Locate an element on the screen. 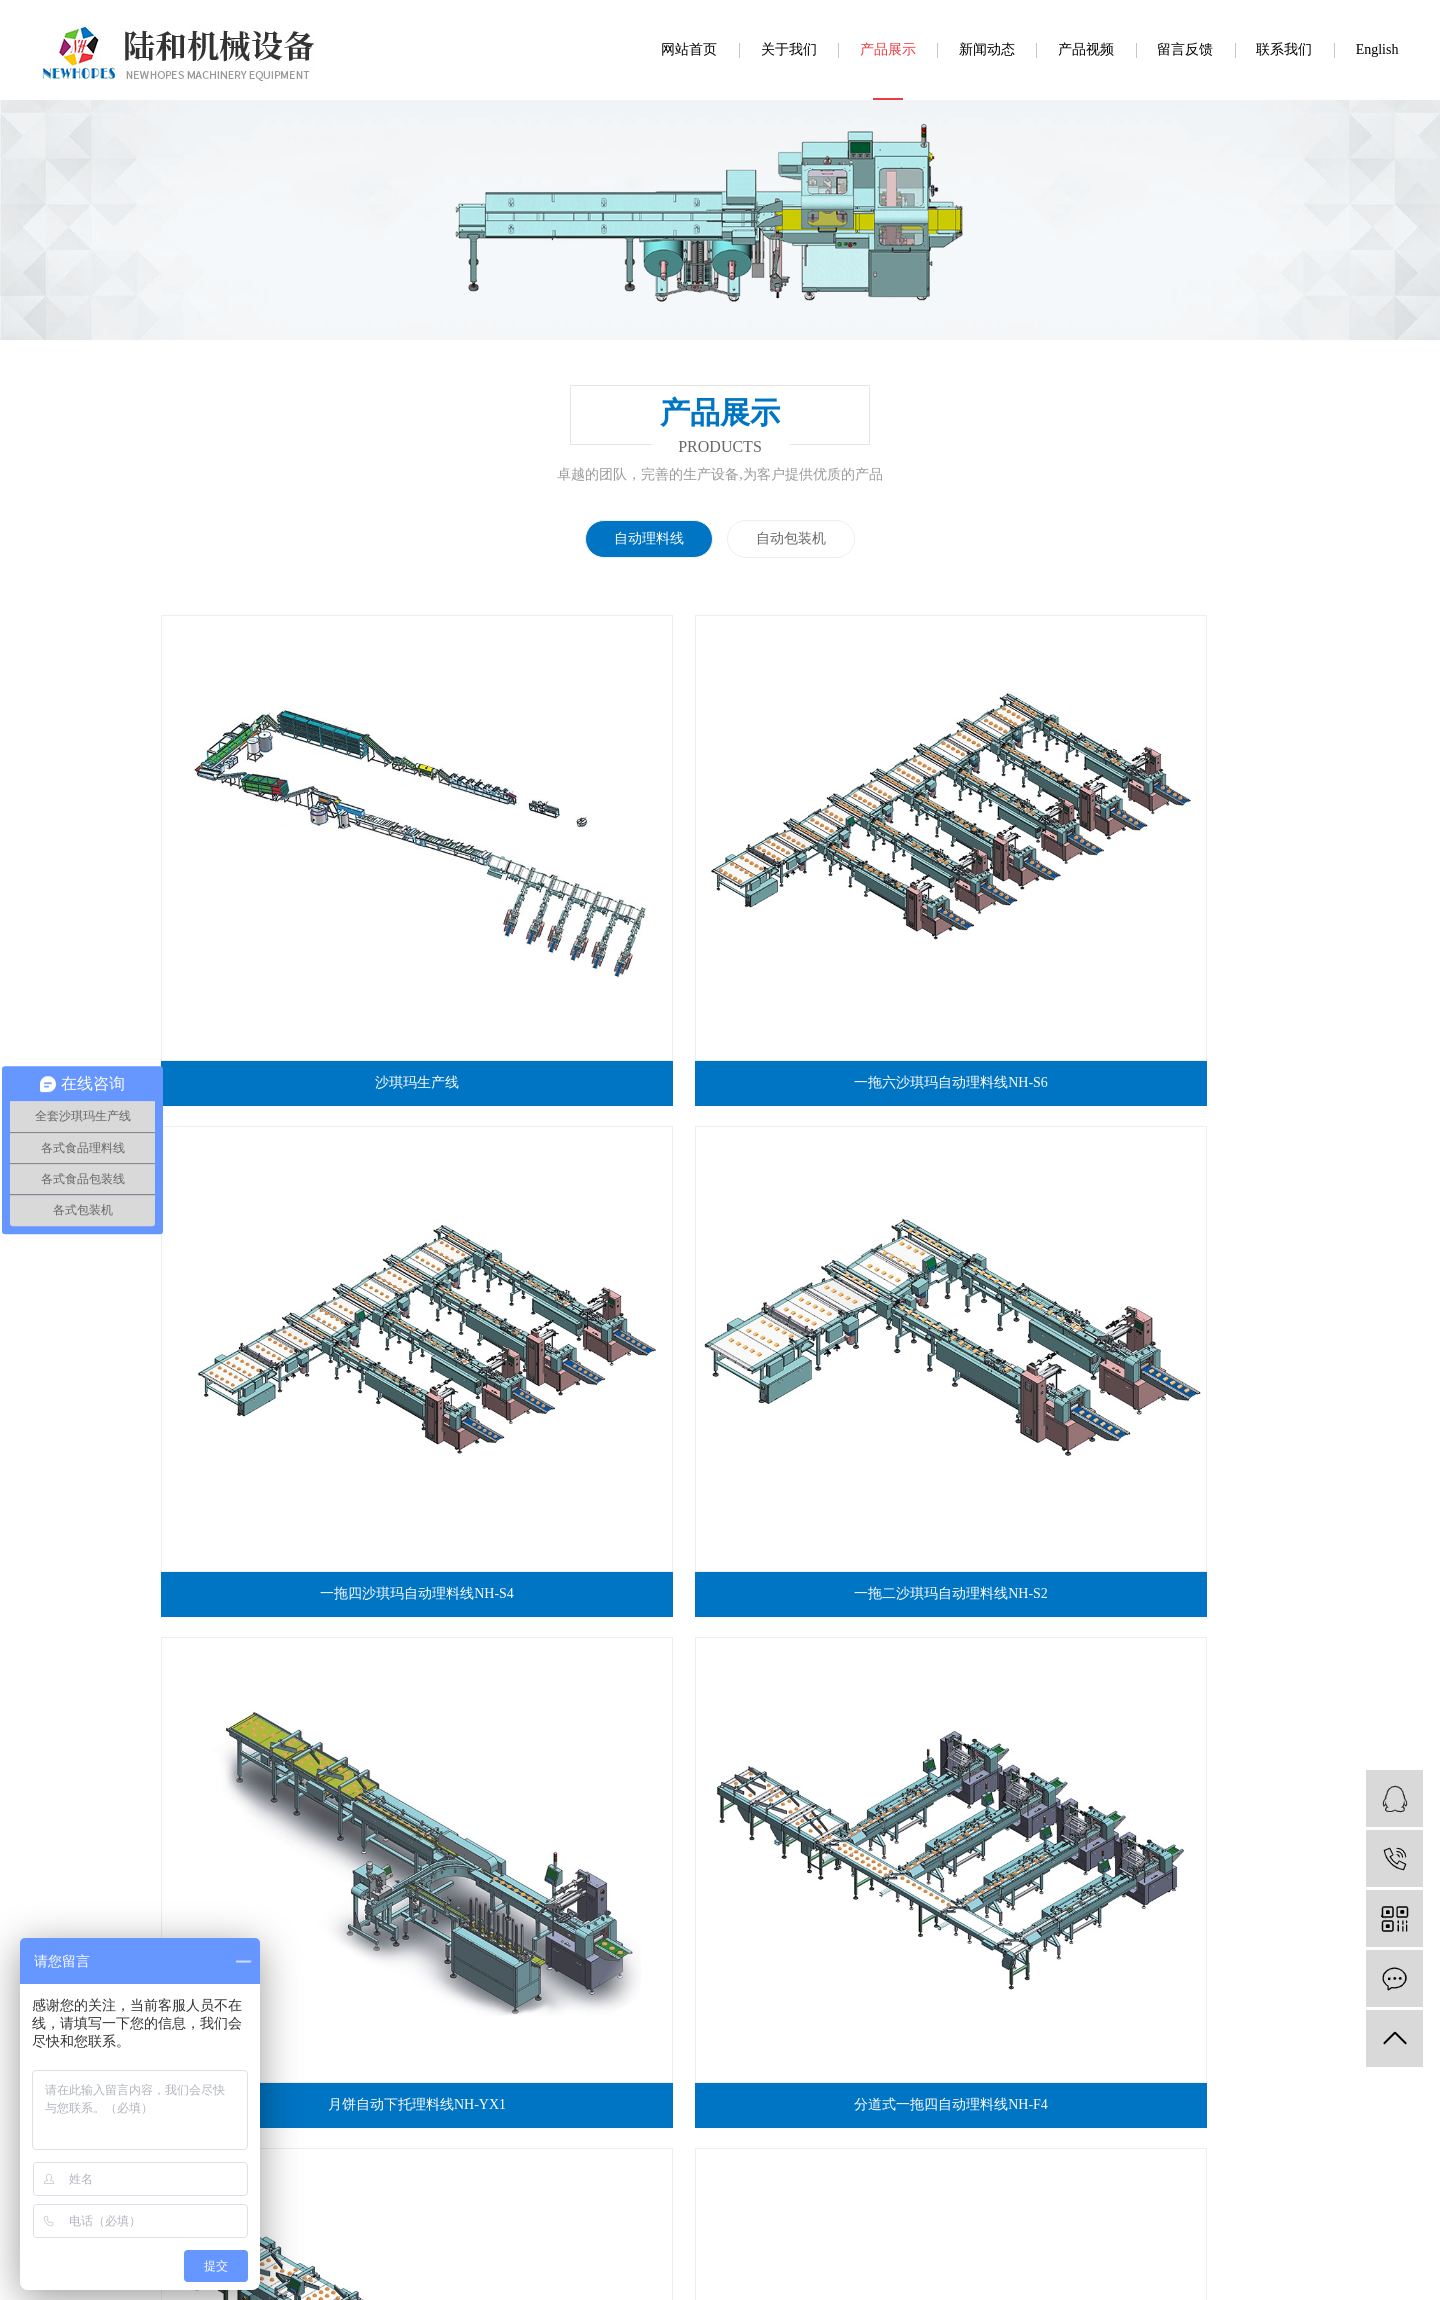 The width and height of the screenshot is (1440, 2300). 转盘自动理料NH-ZP1 is located at coordinates (1147, 1159).